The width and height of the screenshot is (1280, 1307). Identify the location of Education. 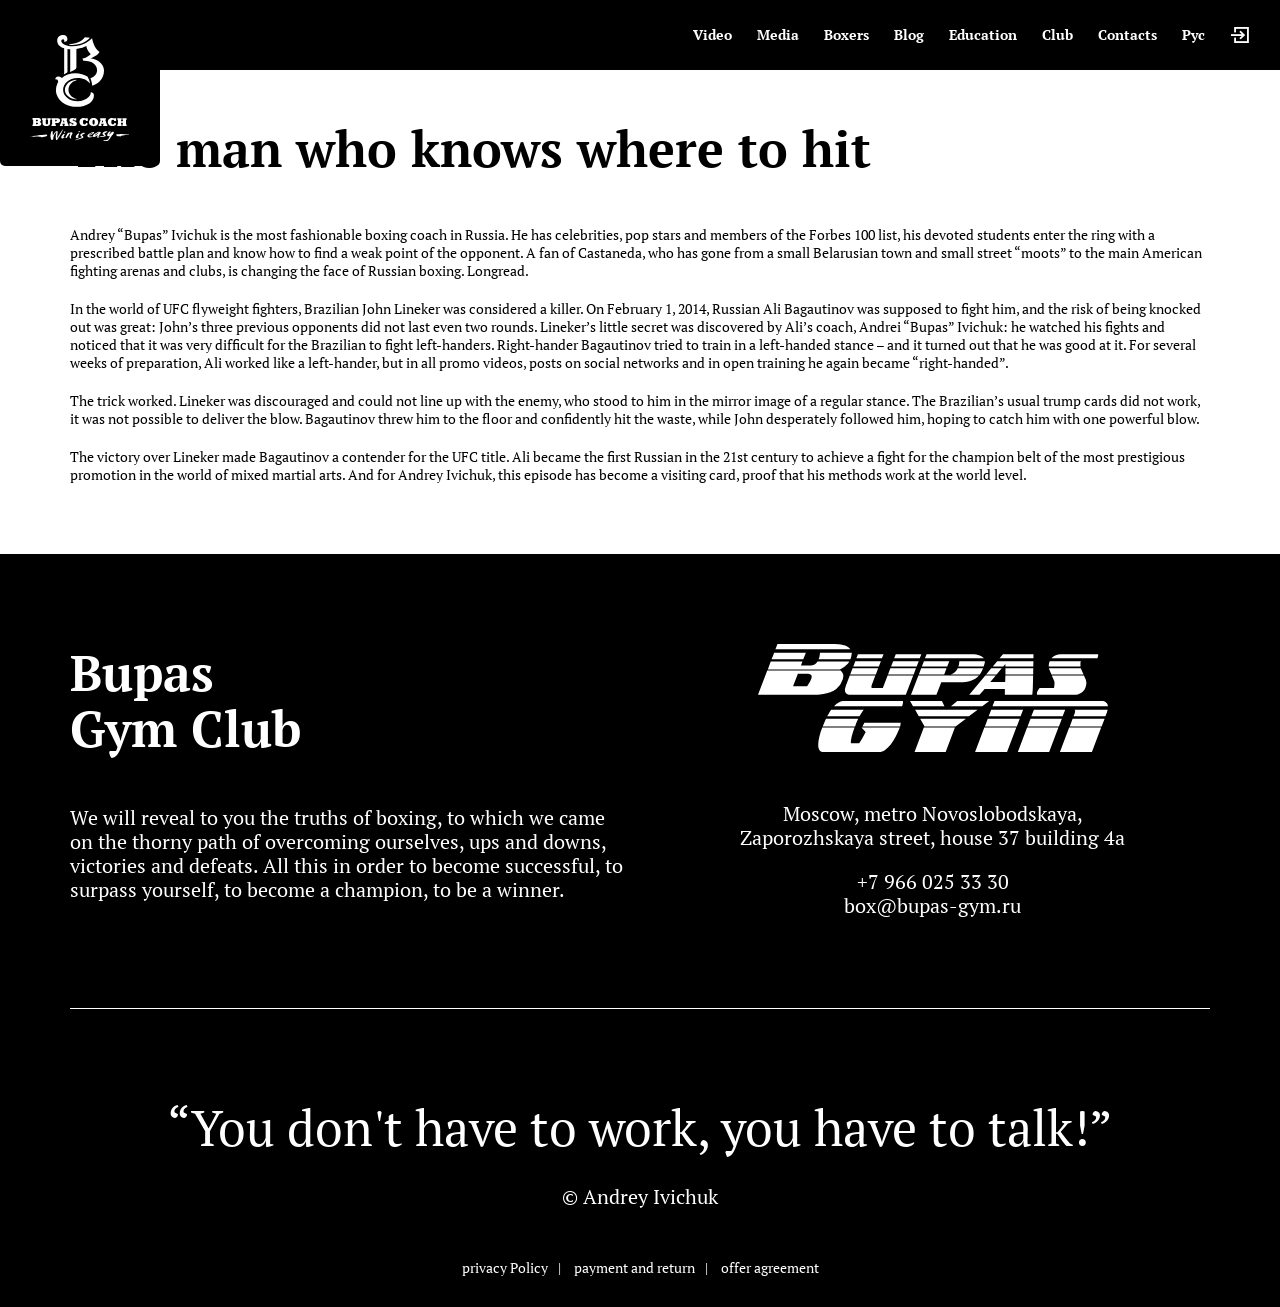
(983, 34).